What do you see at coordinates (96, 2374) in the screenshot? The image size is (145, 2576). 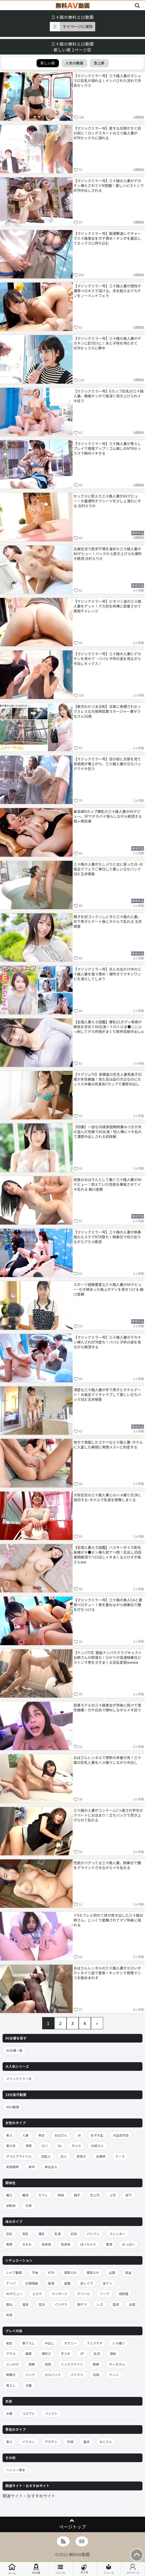 I see `淫語` at bounding box center [96, 2374].